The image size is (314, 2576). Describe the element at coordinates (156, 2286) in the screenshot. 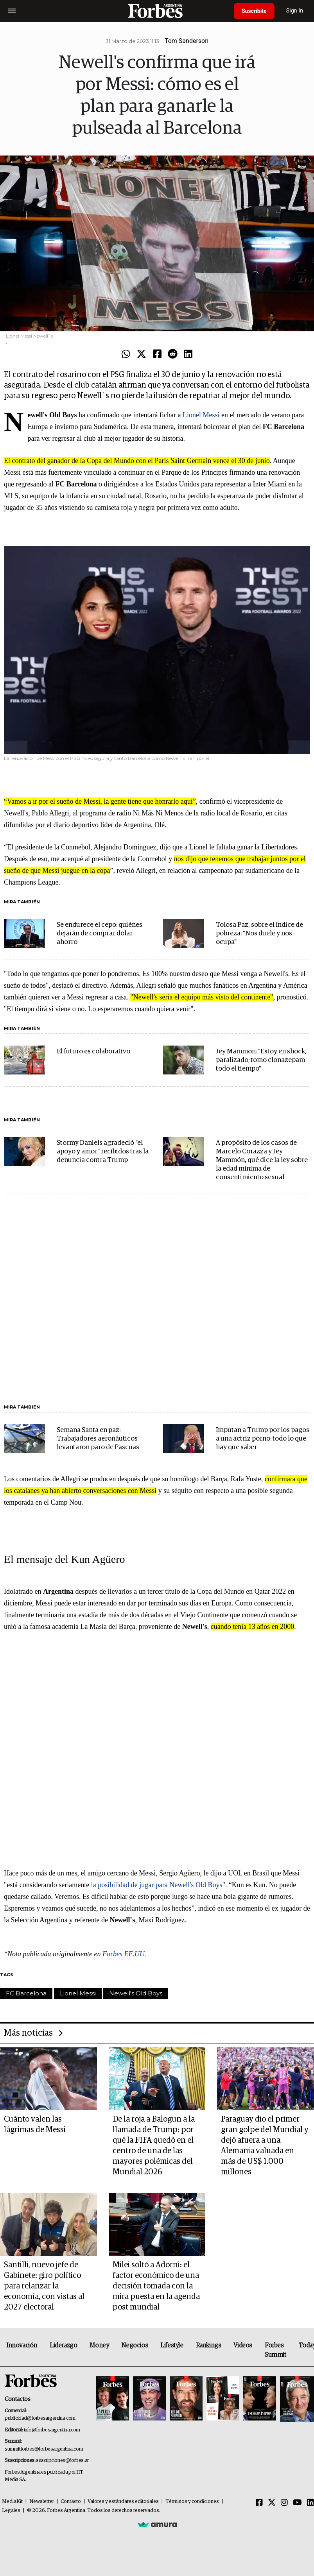

I see `Milei soltó a Adorni: el factor económico de una decisión tomada con la mira puesta en la agenda post mundial` at that location.